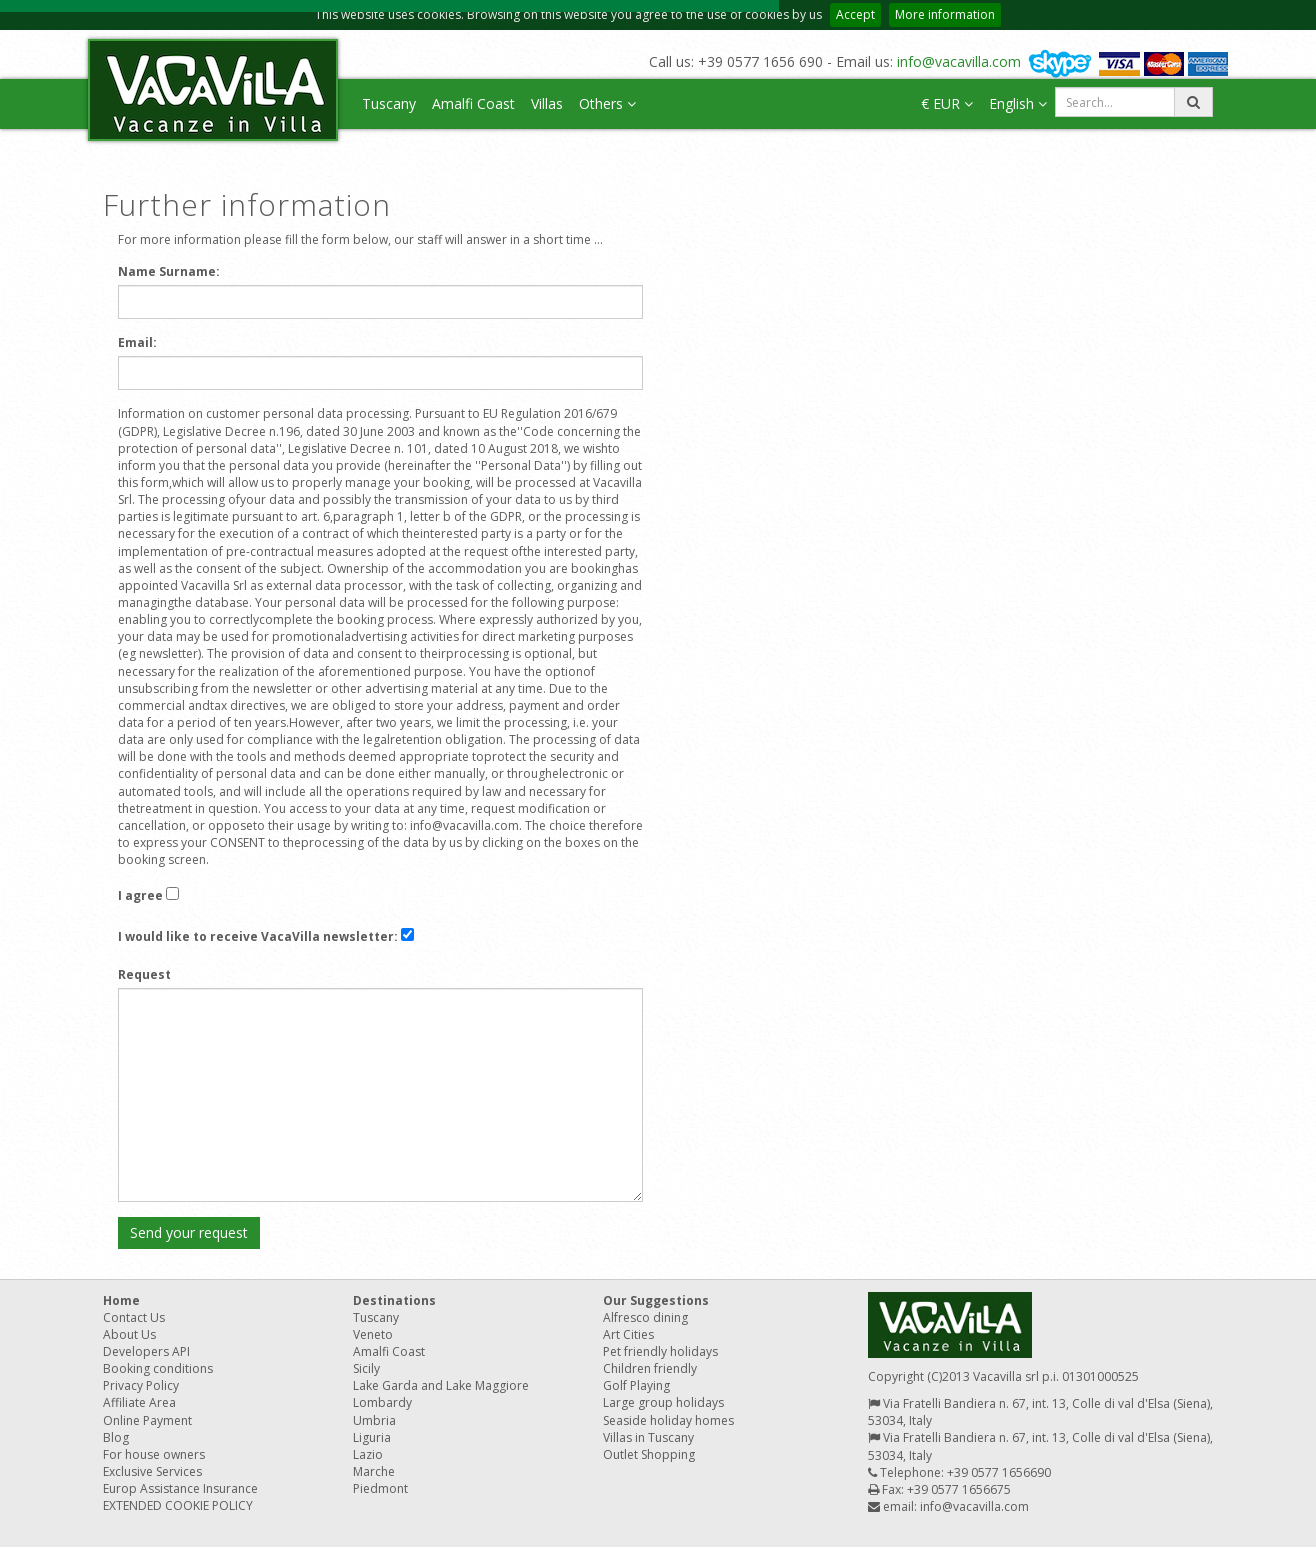 The height and width of the screenshot is (1547, 1316). Describe the element at coordinates (645, 1317) in the screenshot. I see `Alfresco dining` at that location.